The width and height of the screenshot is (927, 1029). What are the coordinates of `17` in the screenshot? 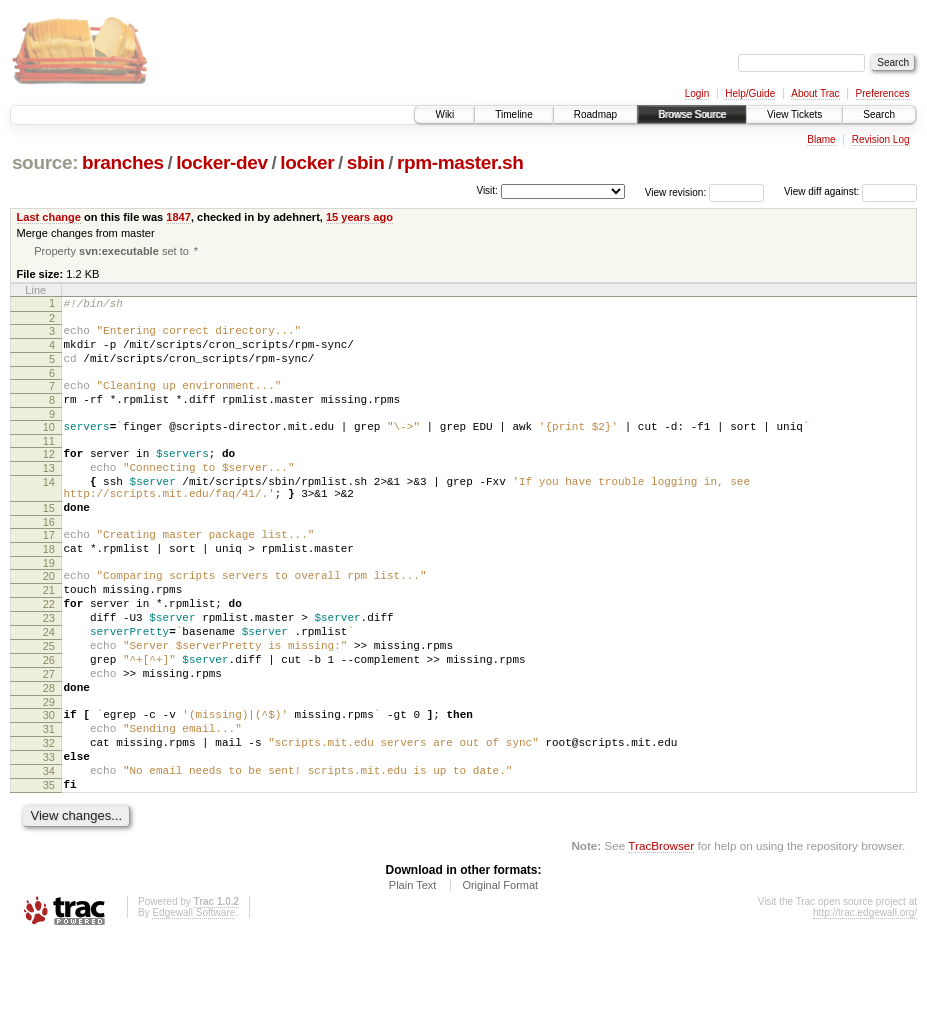 It's located at (49, 573).